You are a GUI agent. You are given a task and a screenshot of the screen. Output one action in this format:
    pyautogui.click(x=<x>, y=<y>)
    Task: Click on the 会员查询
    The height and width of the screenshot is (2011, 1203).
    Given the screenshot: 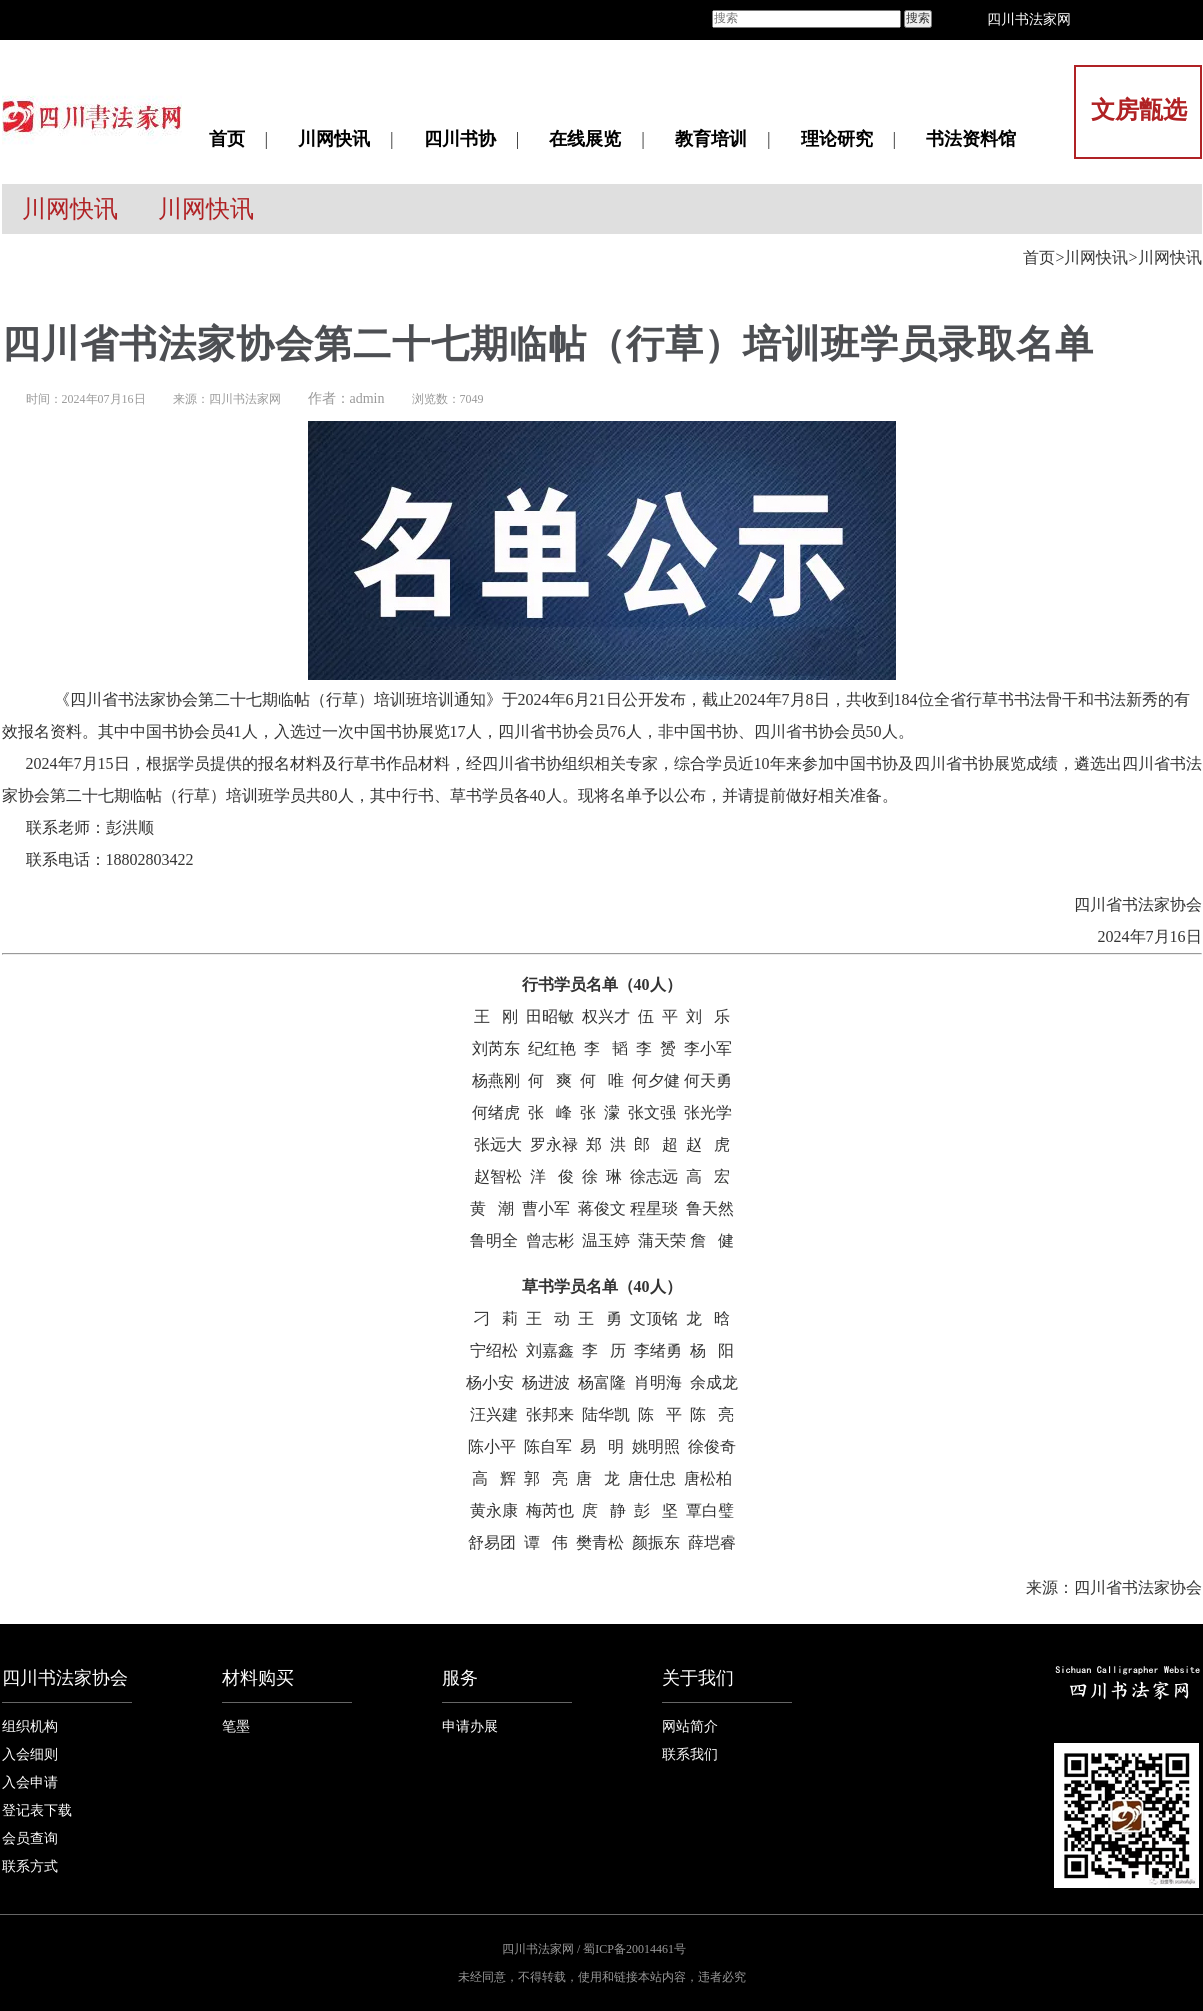 What is the action you would take?
    pyautogui.click(x=30, y=1838)
    